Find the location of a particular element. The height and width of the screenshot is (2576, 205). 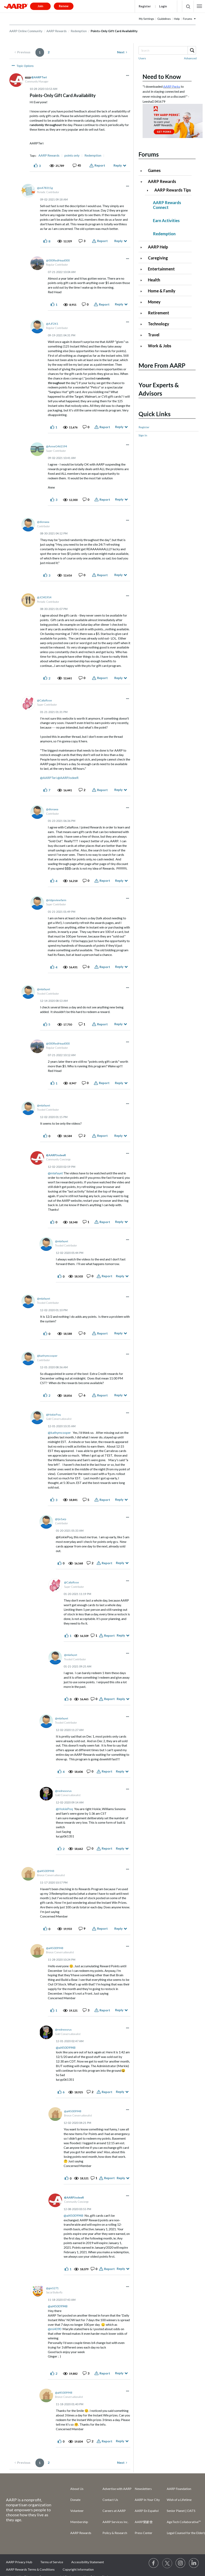

AARP Rewards Connect is located at coordinates (167, 205).